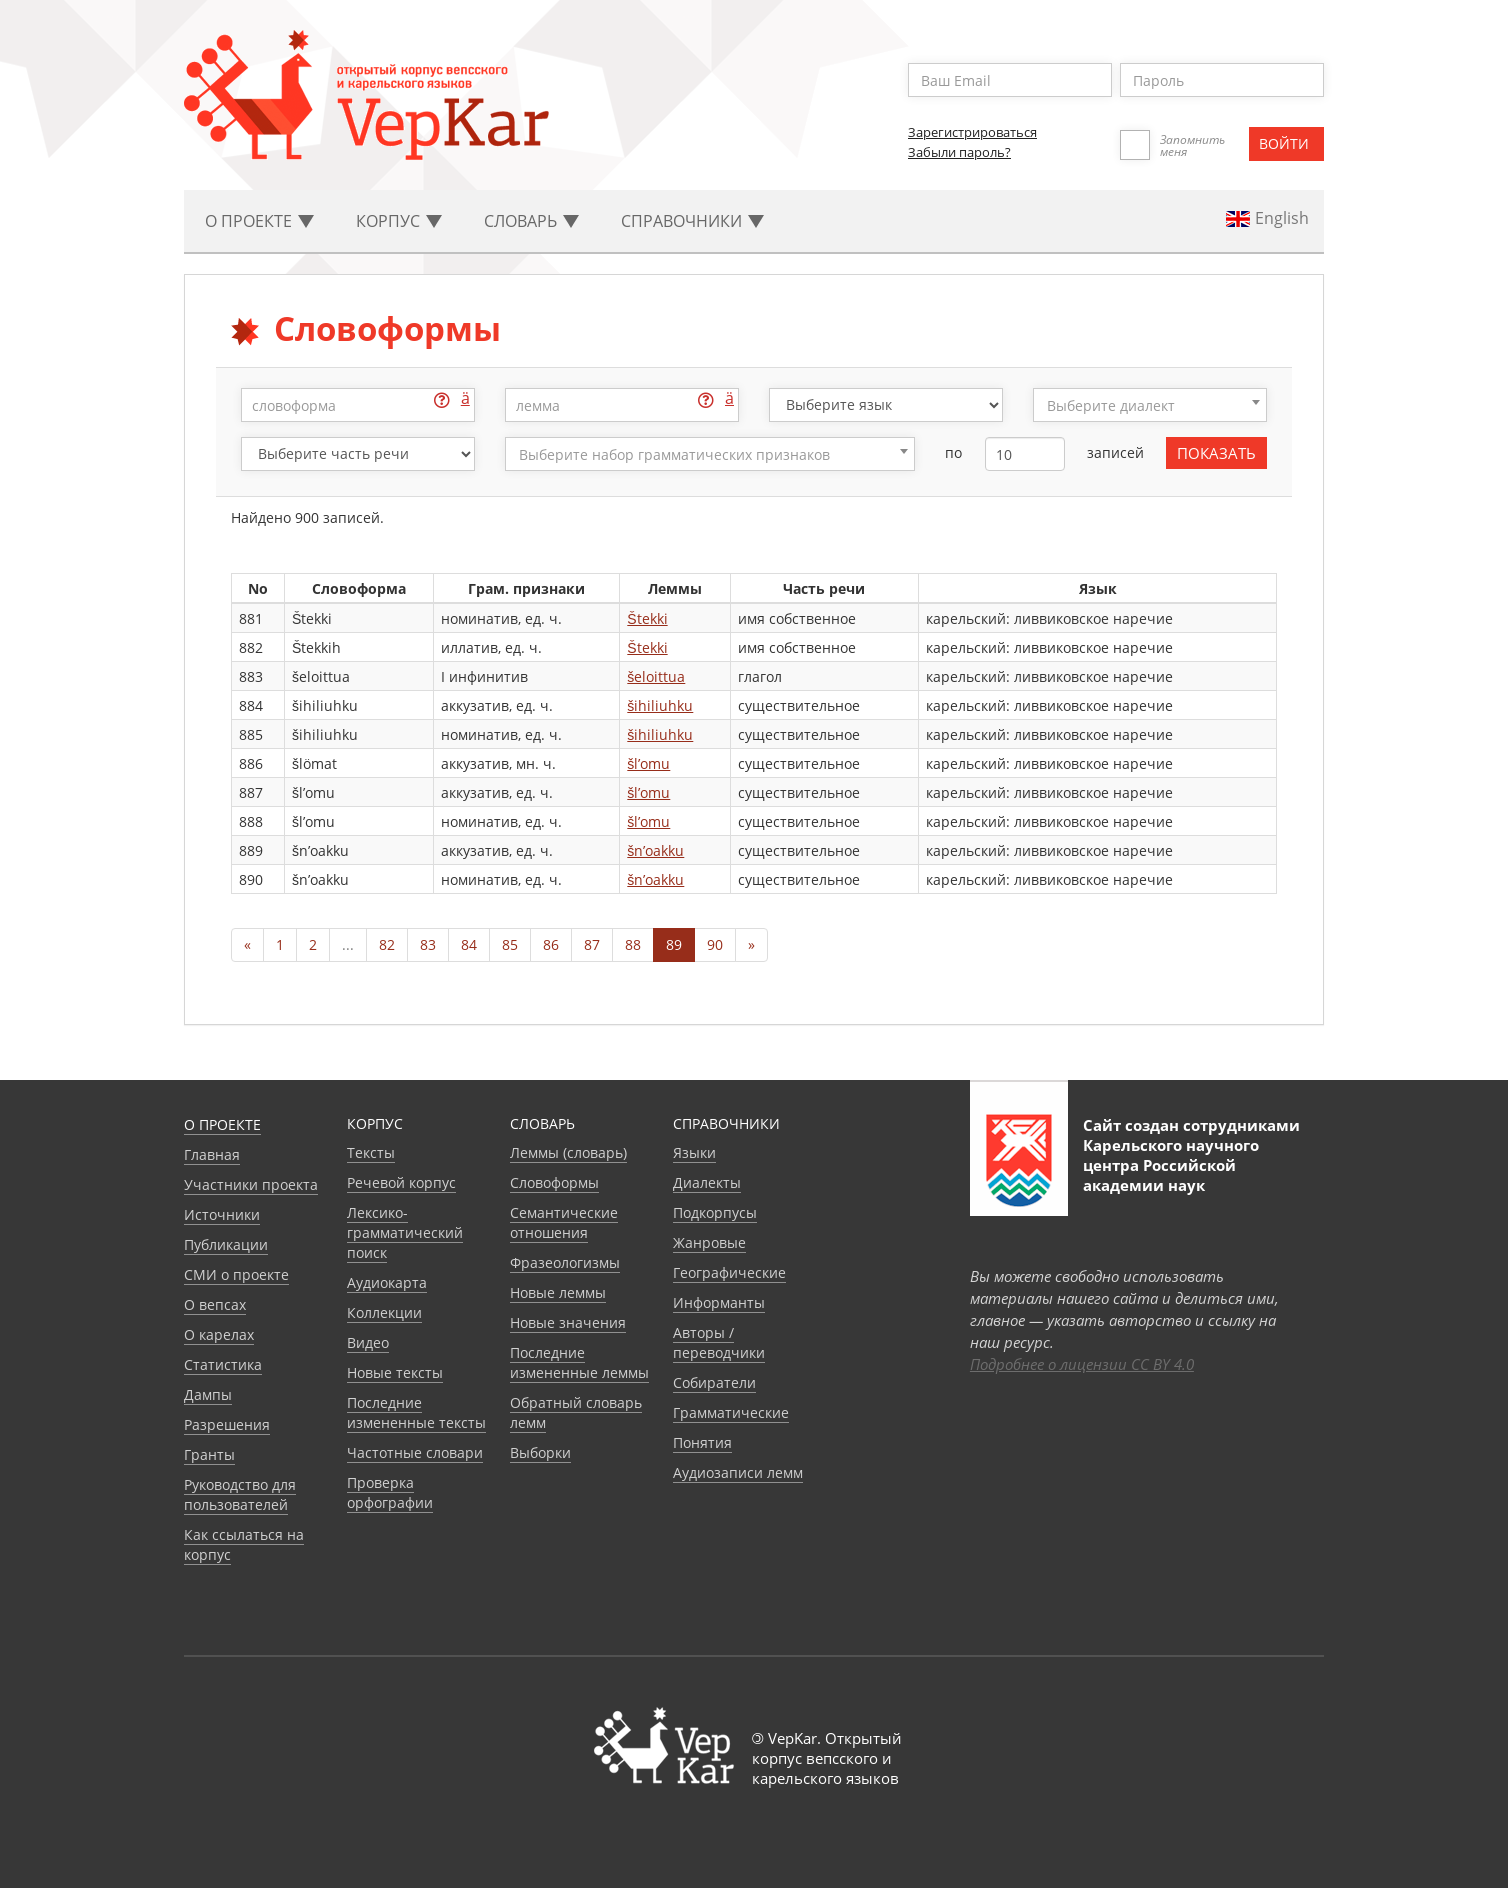 The height and width of the screenshot is (1888, 1508). What do you see at coordinates (531, 221) in the screenshot?
I see `Словарь [button]` at bounding box center [531, 221].